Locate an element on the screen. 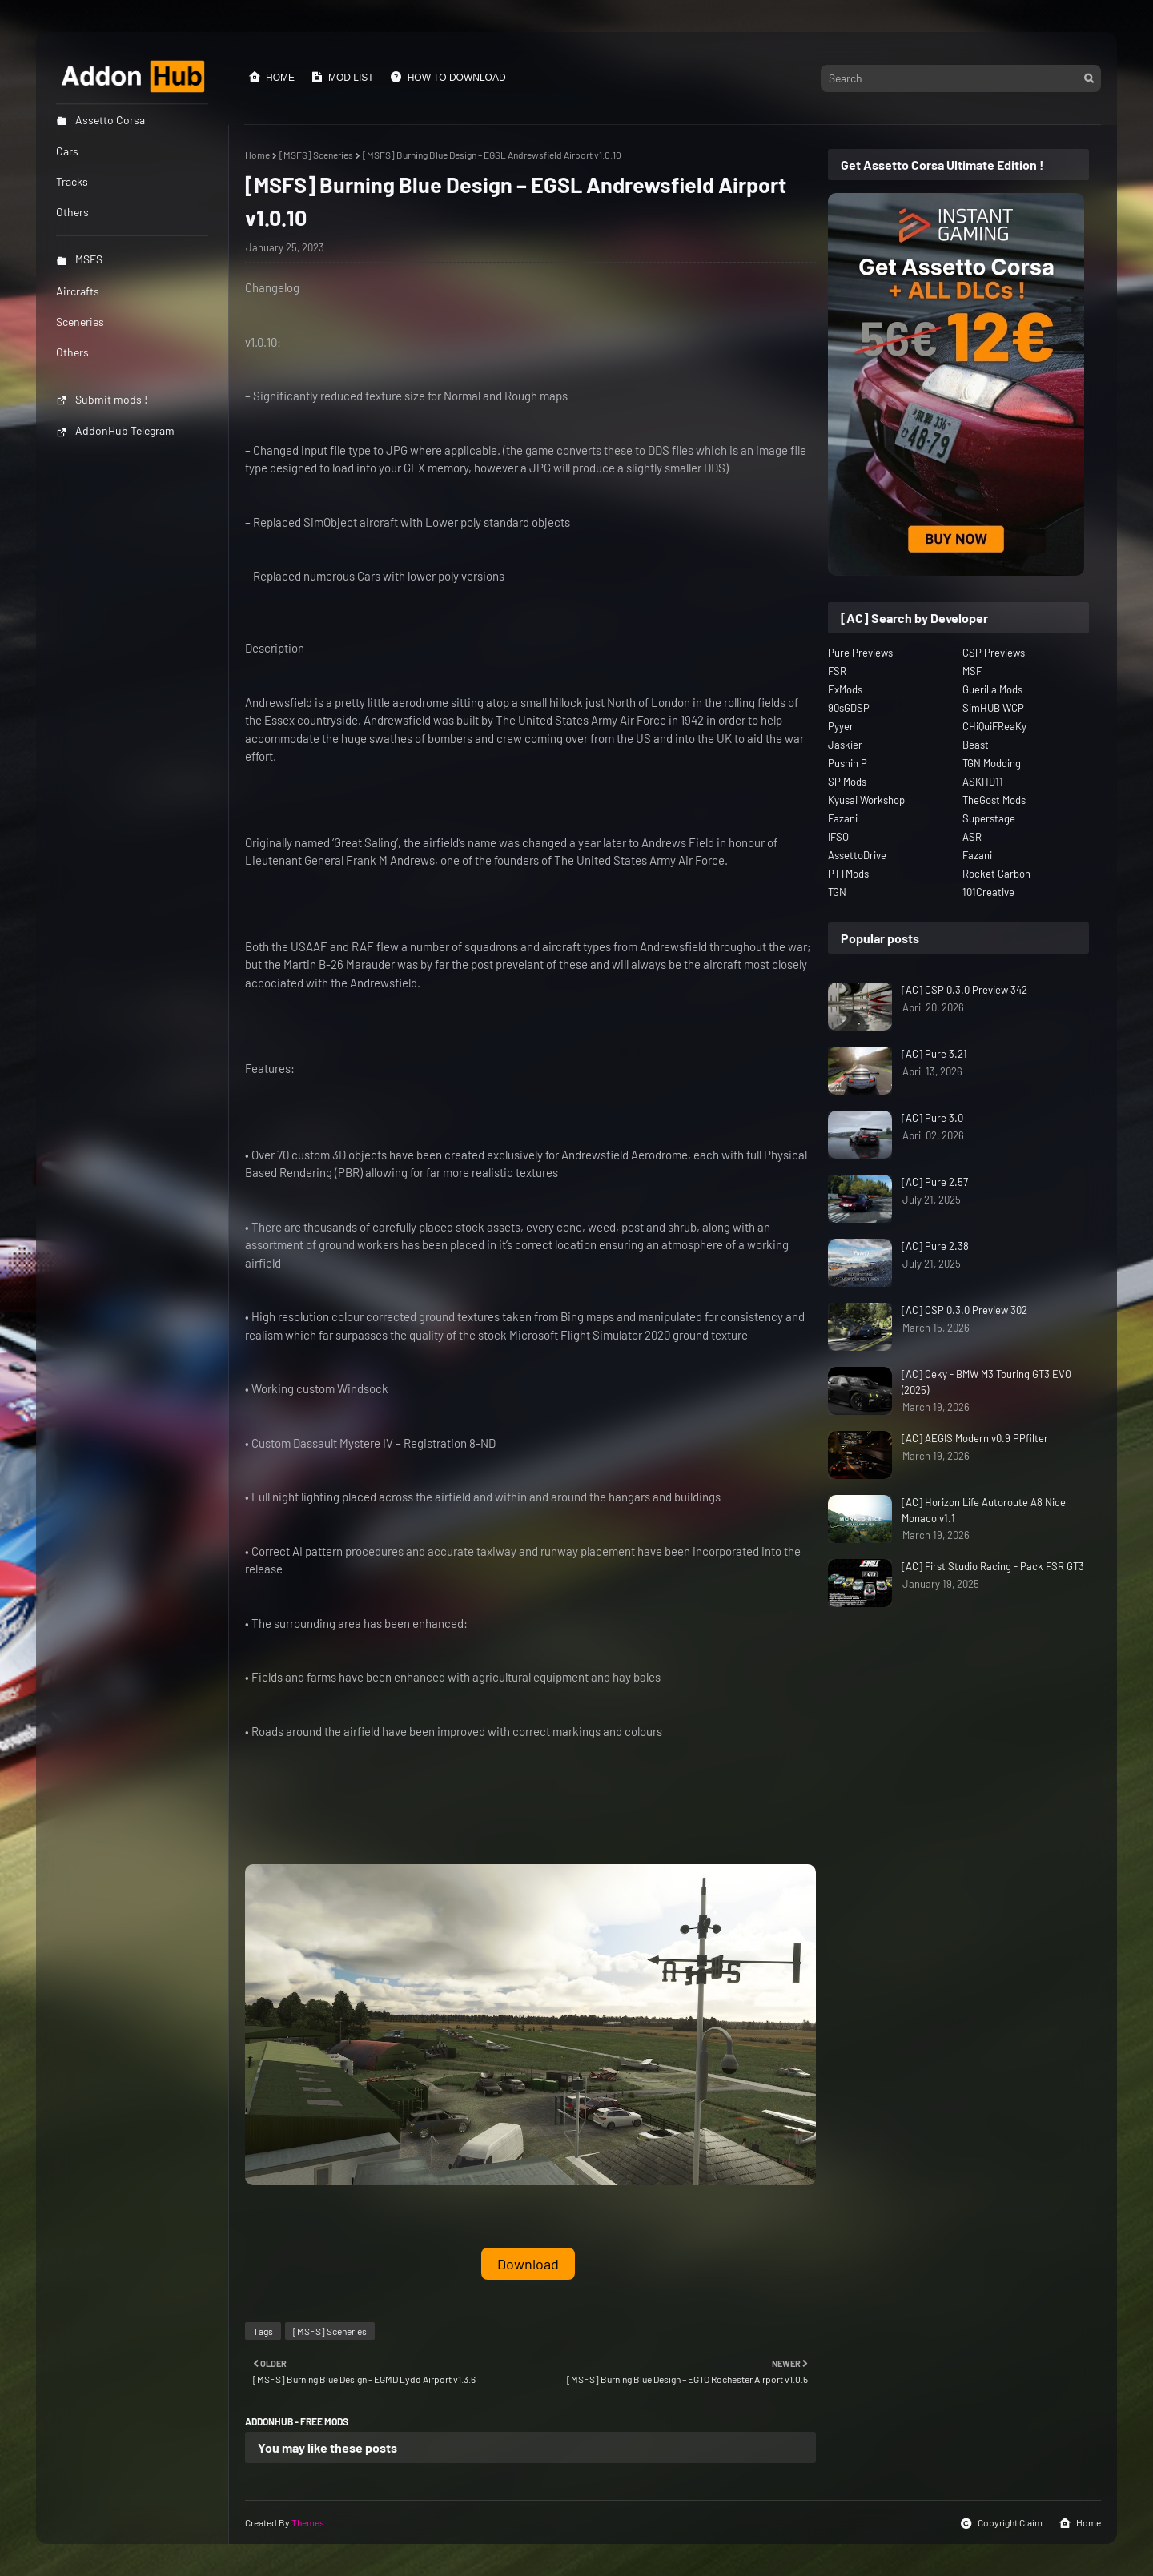 Image resolution: width=1153 pixels, height=2576 pixels. CSP Previews is located at coordinates (993, 652).